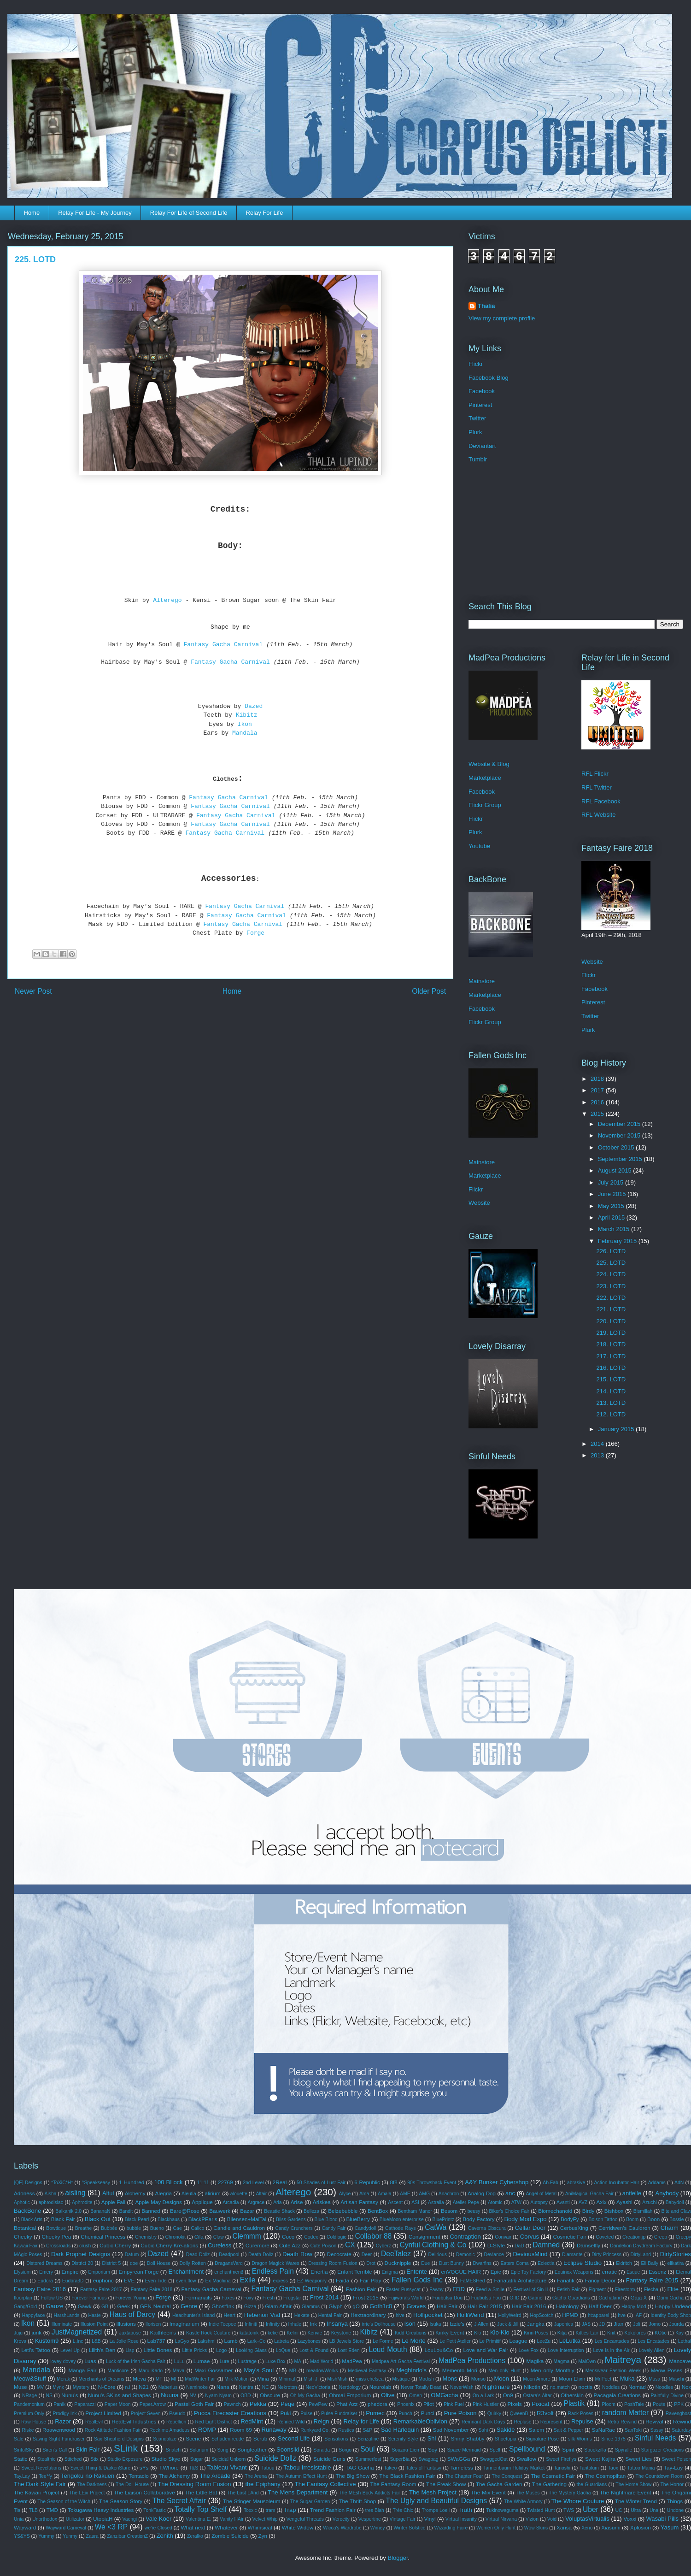 The image size is (691, 2576). I want to click on The Season of the Witch, so click(63, 2501).